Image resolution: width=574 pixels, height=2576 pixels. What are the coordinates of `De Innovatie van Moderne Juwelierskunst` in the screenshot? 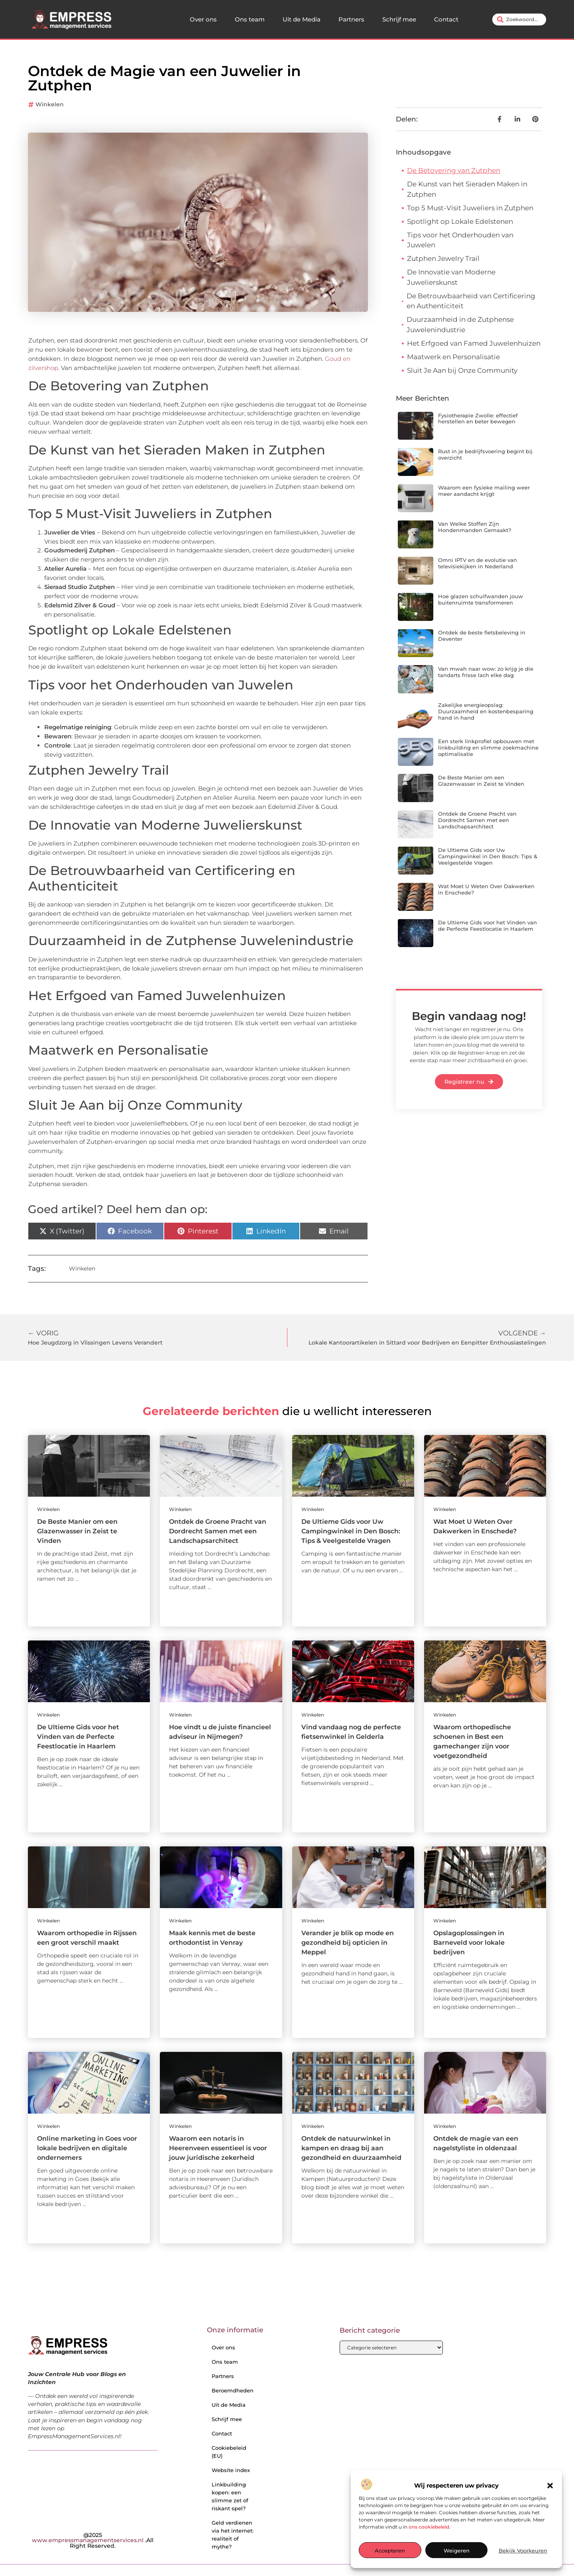 It's located at (451, 277).